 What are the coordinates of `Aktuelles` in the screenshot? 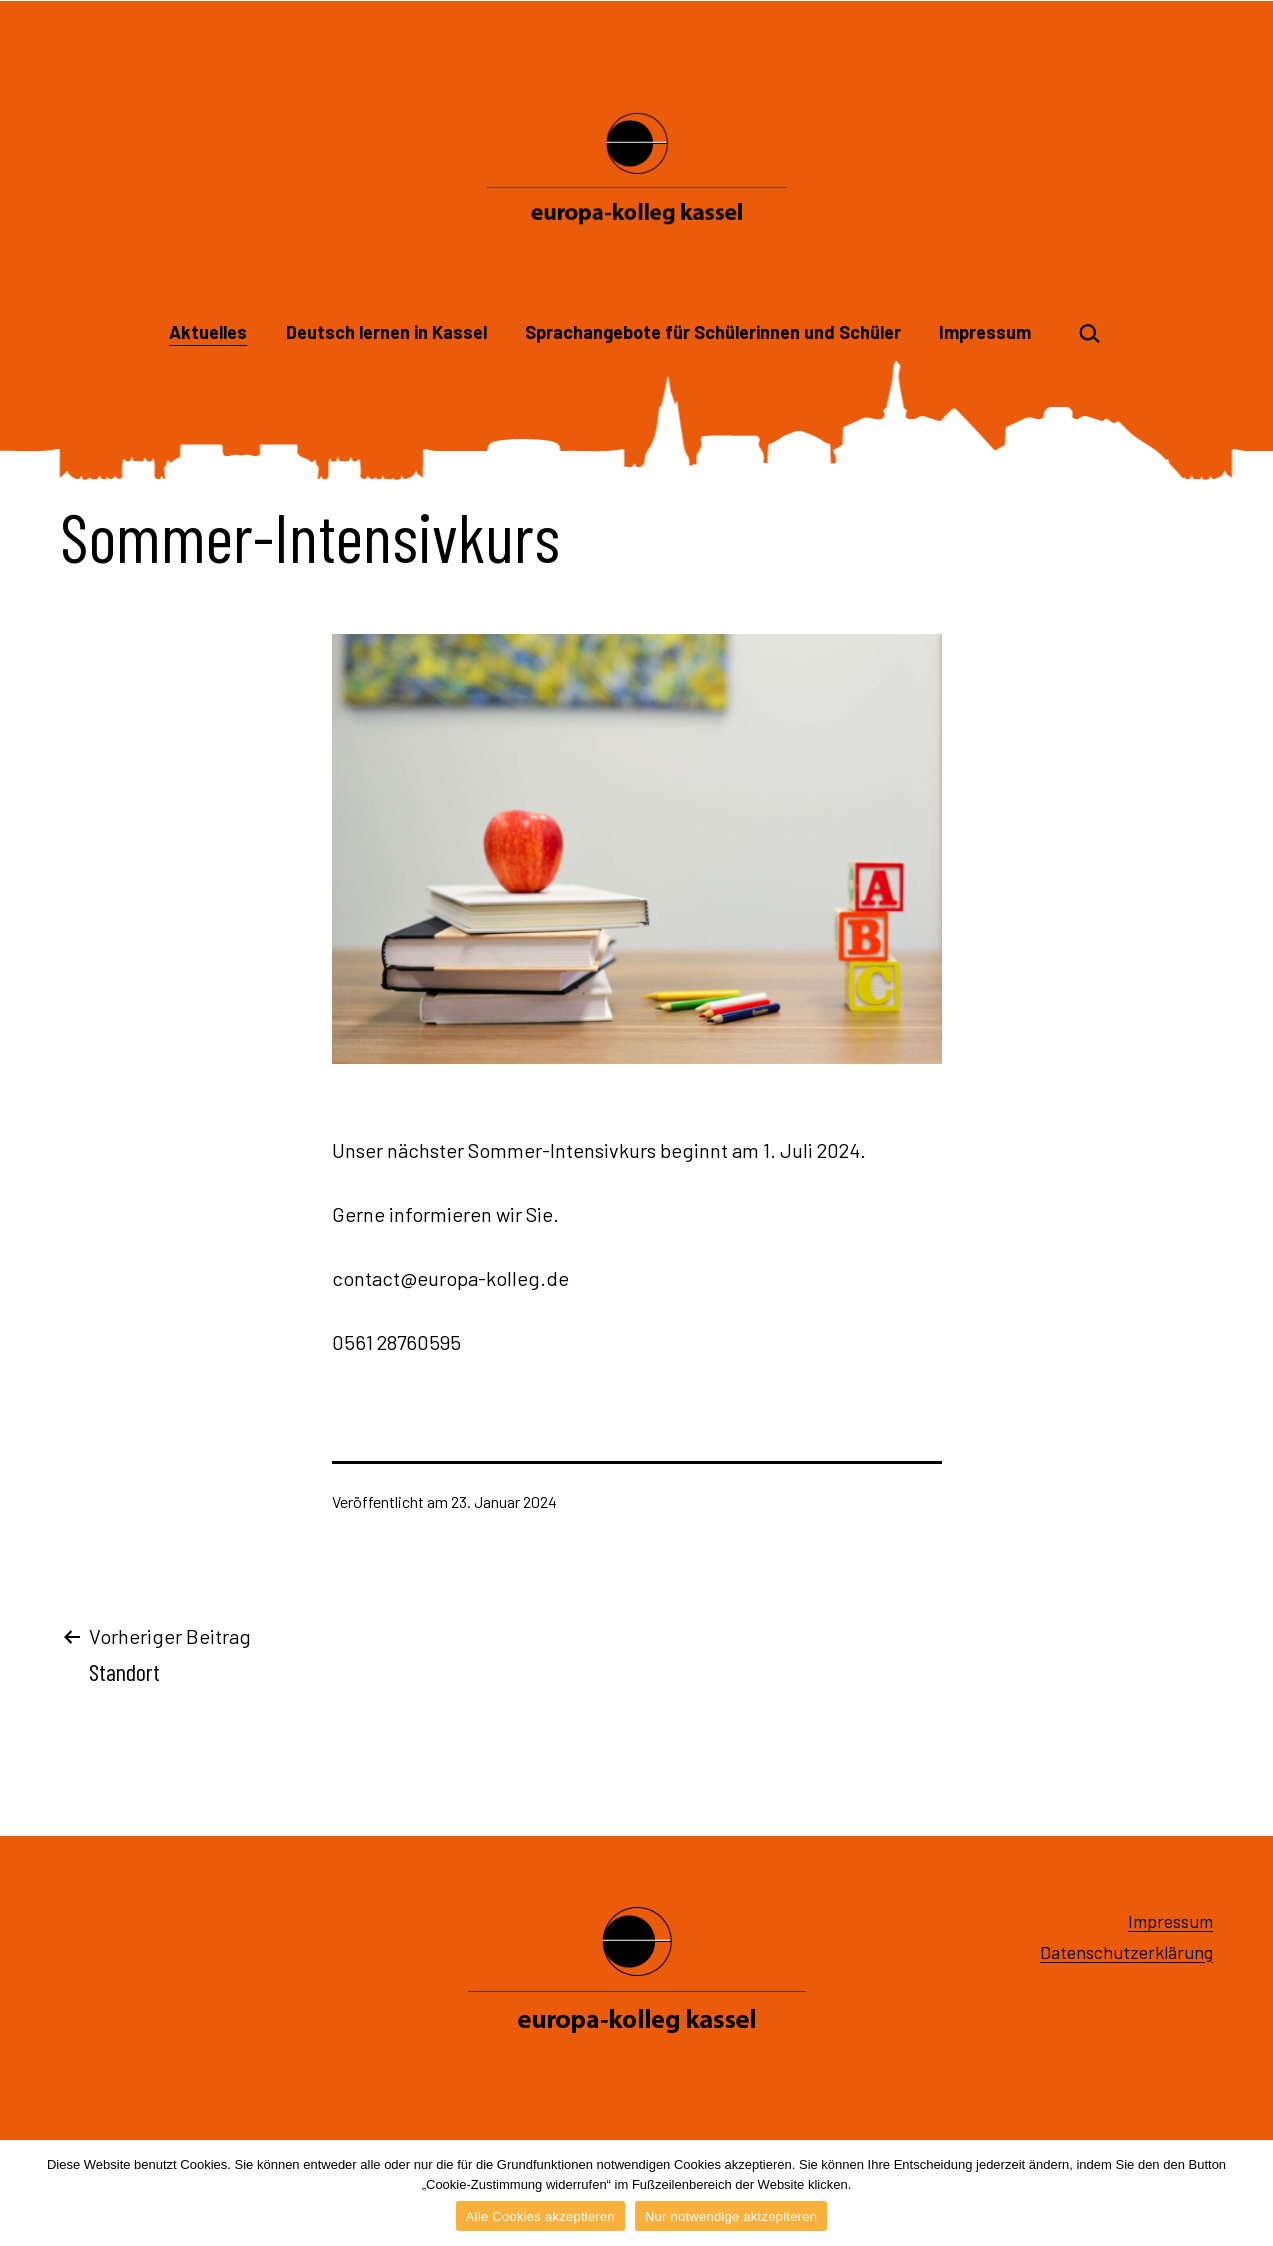 It's located at (208, 332).